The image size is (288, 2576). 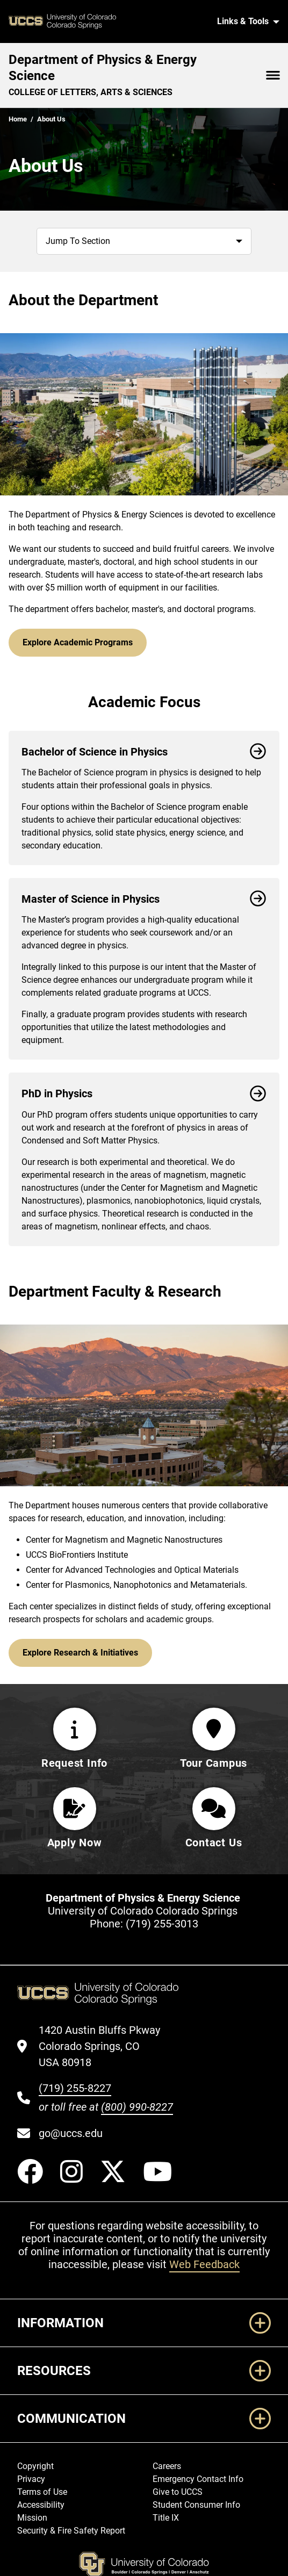 I want to click on Bachelor of Science in Physics, so click(x=144, y=752).